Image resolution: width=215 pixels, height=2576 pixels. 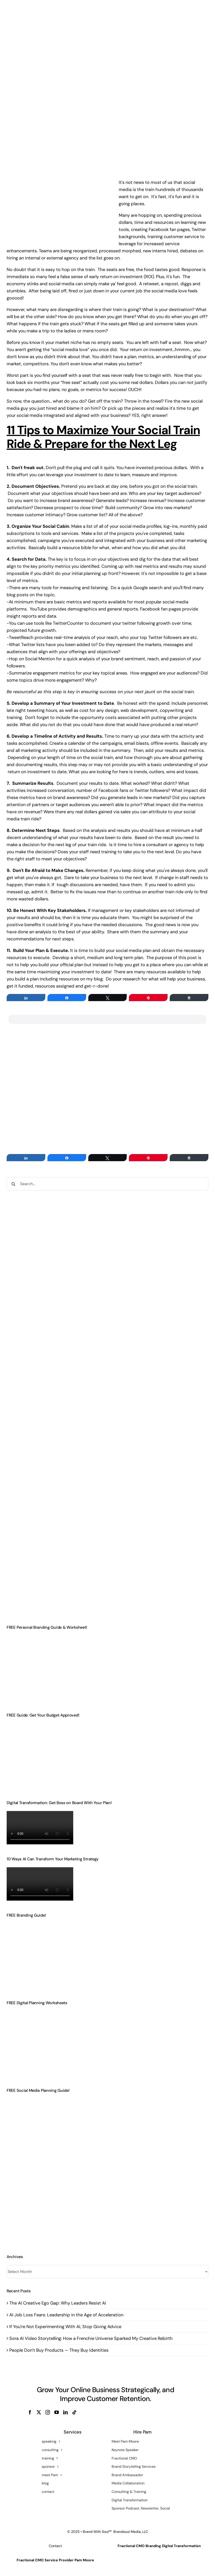 I want to click on [tiktok], so click(x=74, y=2412).